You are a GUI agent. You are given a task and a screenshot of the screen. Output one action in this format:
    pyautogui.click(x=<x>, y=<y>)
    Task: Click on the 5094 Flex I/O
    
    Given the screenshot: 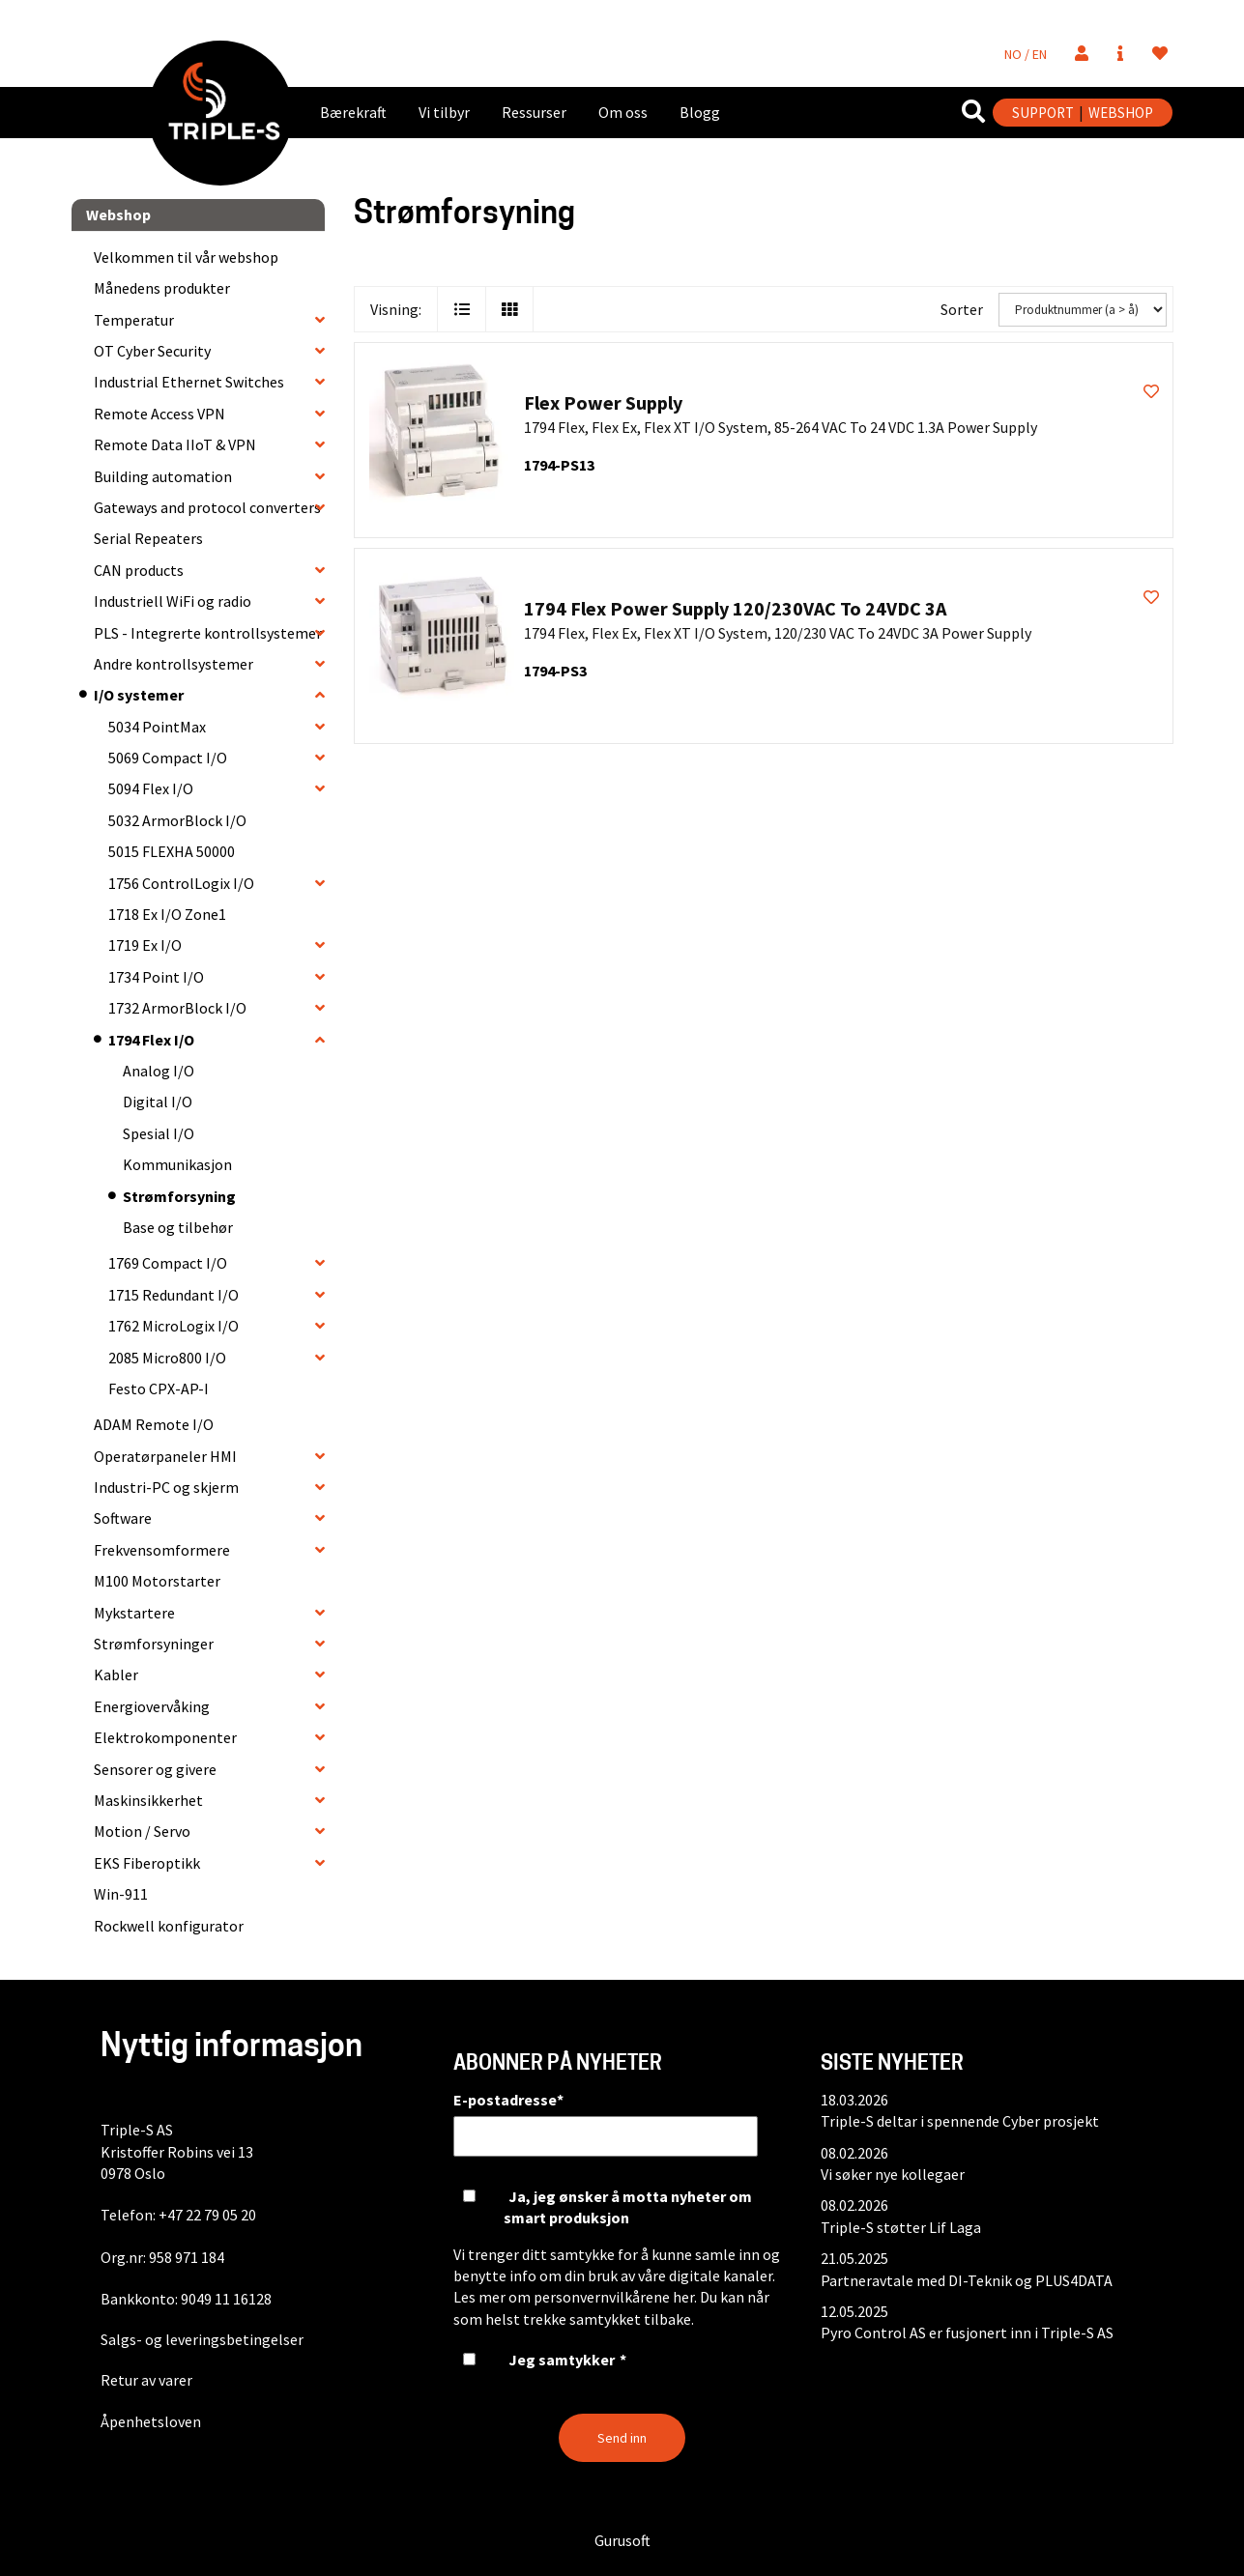 What is the action you would take?
    pyautogui.click(x=150, y=788)
    